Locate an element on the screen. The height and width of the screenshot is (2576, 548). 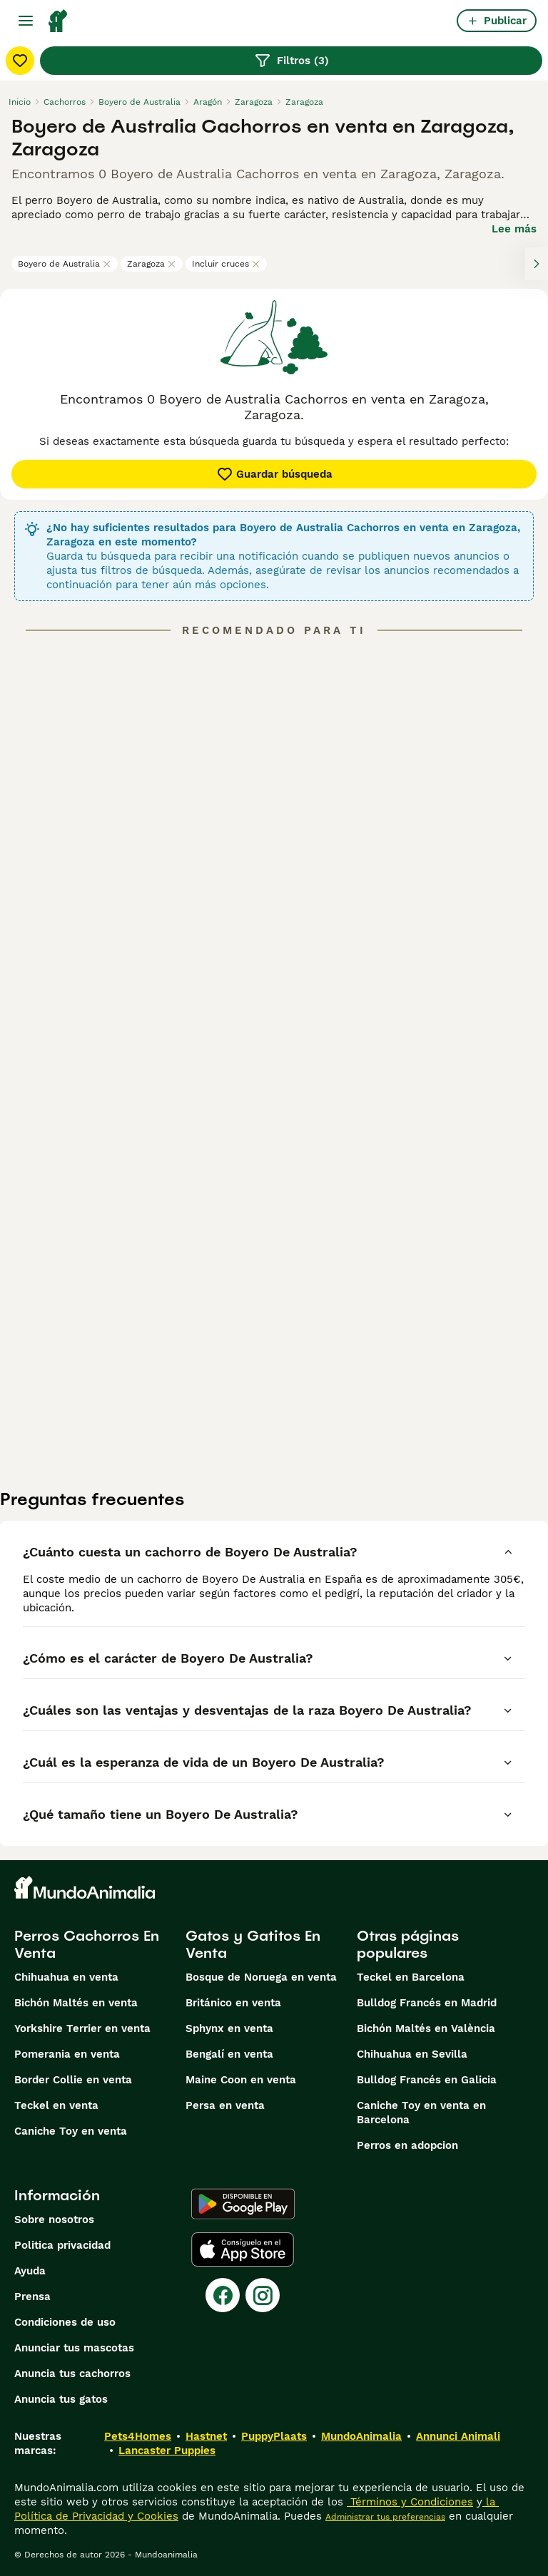
Teckel en Barcelona is located at coordinates (411, 1977).